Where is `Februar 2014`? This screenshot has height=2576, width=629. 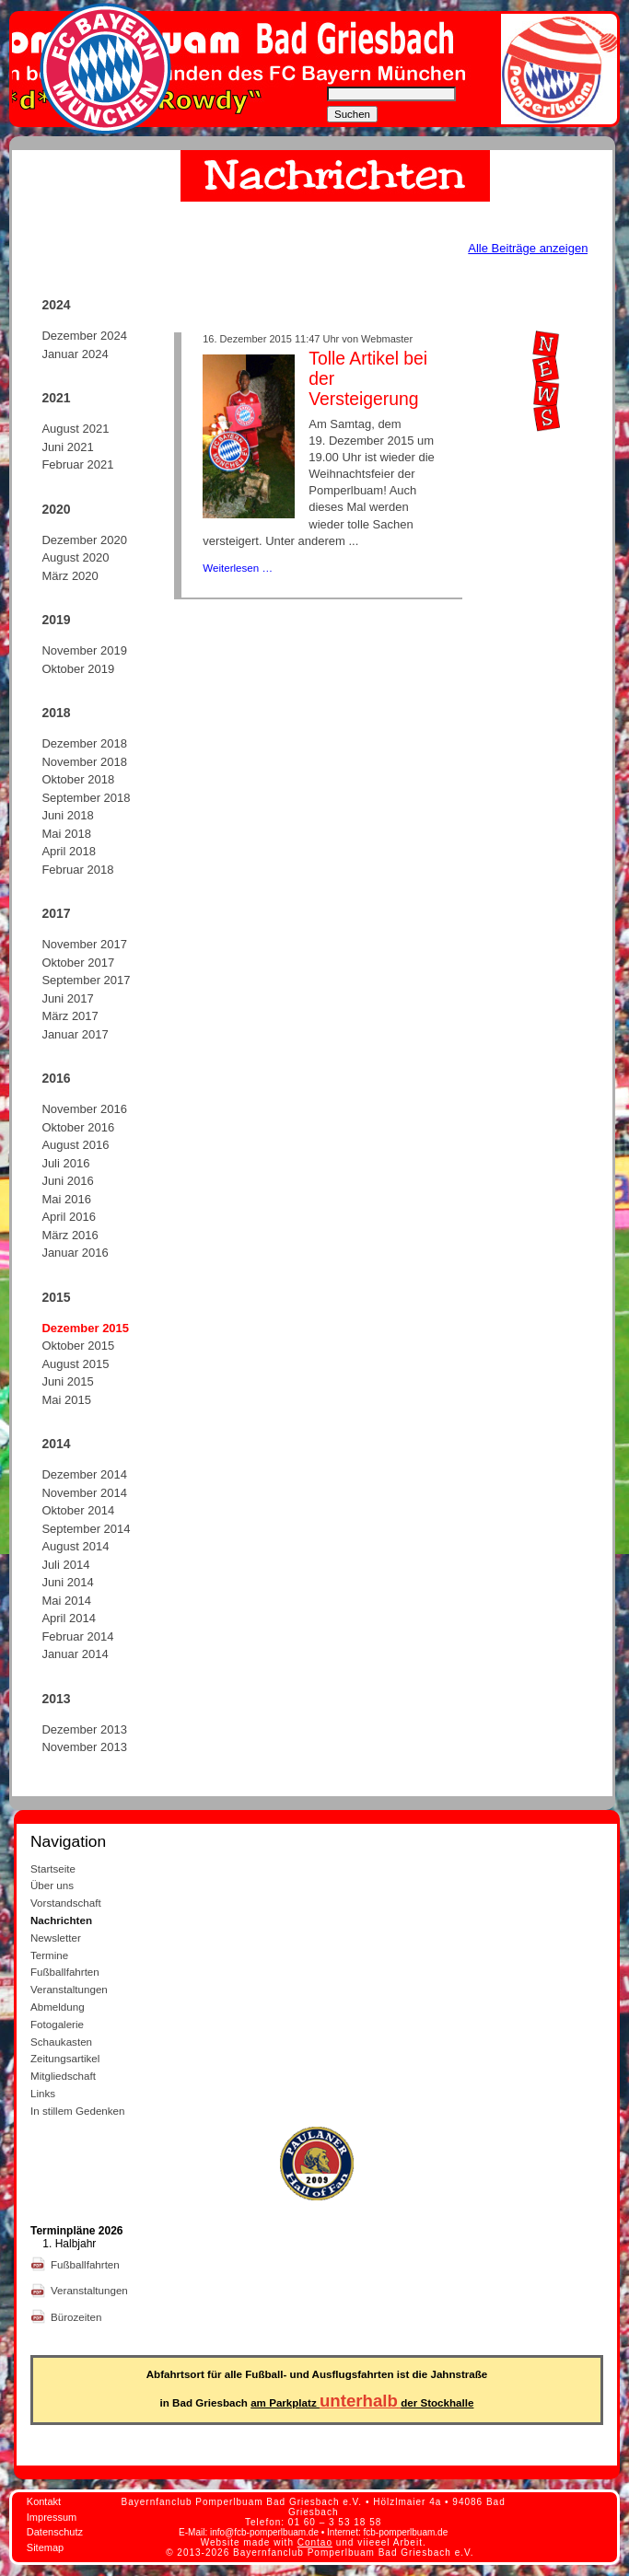 Februar 2014 is located at coordinates (77, 1636).